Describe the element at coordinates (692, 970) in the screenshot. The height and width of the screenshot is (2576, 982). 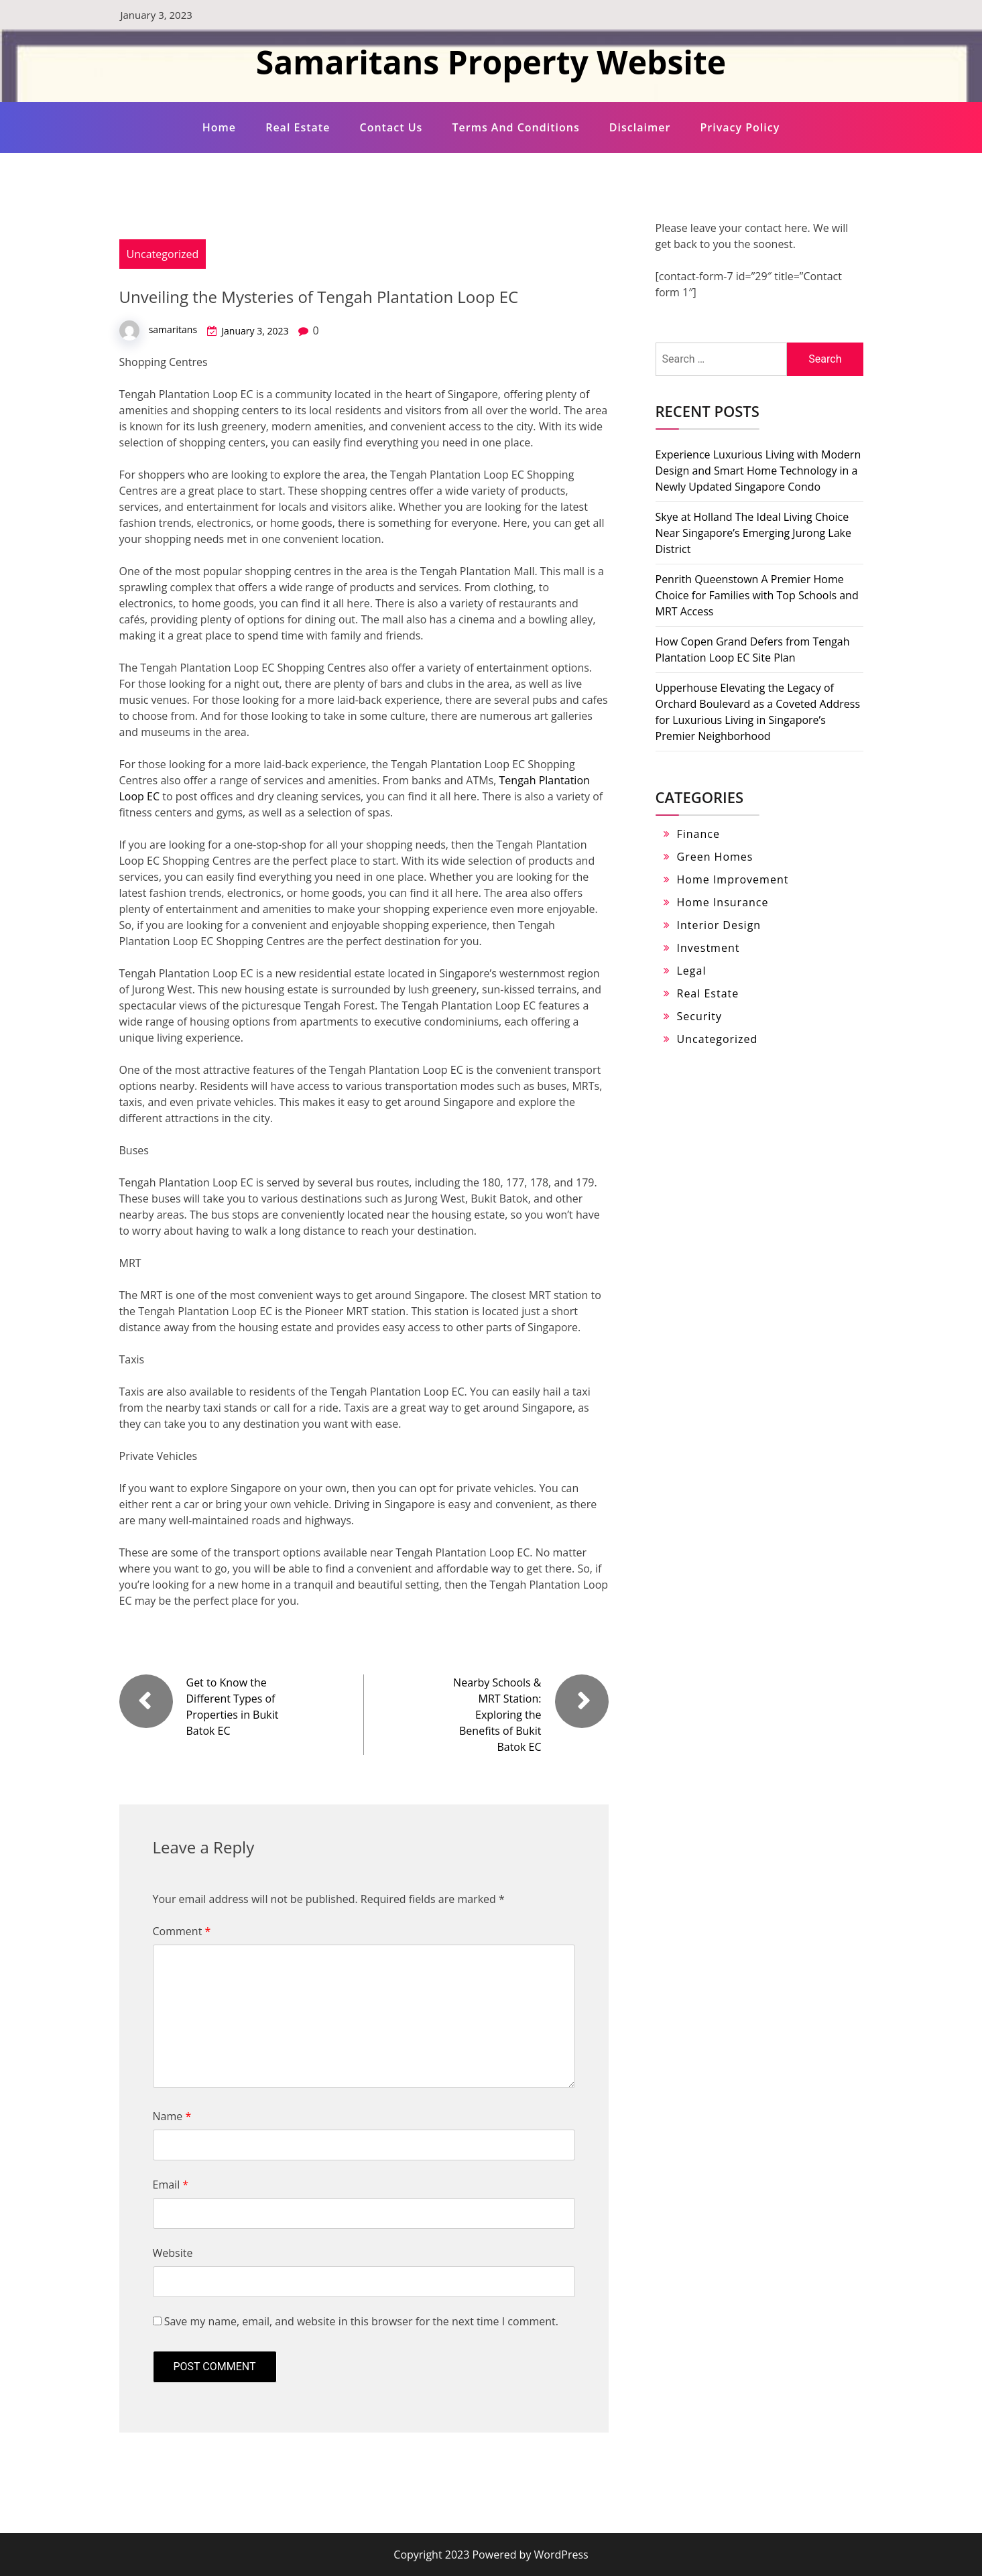
I see `Legal` at that location.